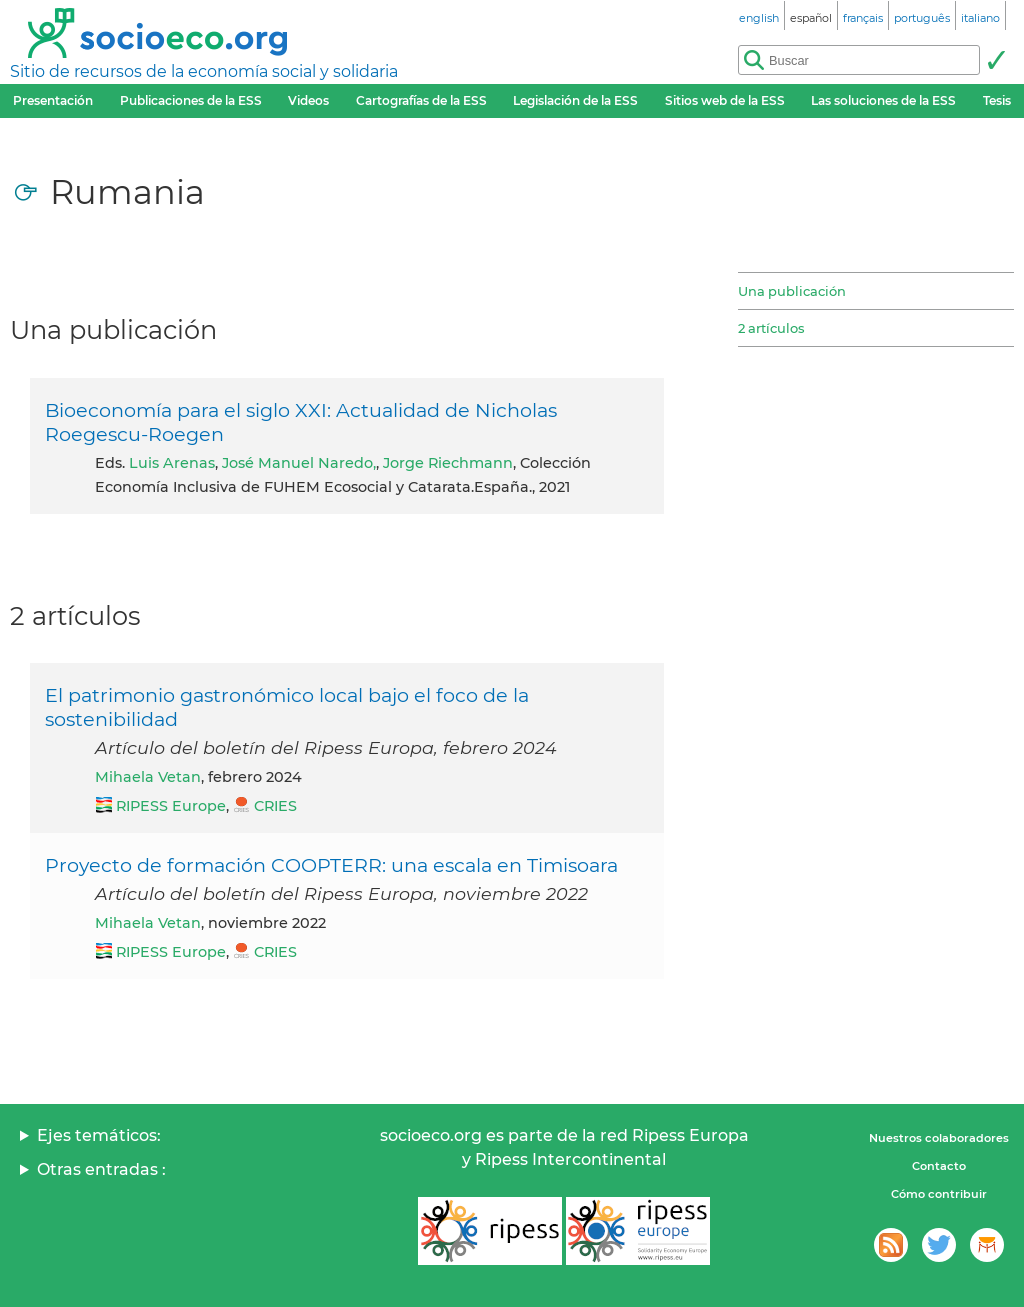 This screenshot has width=1024, height=1307. I want to click on Proyecto de formación COOPTERR: una escala en Timisoara, so click(331, 865).